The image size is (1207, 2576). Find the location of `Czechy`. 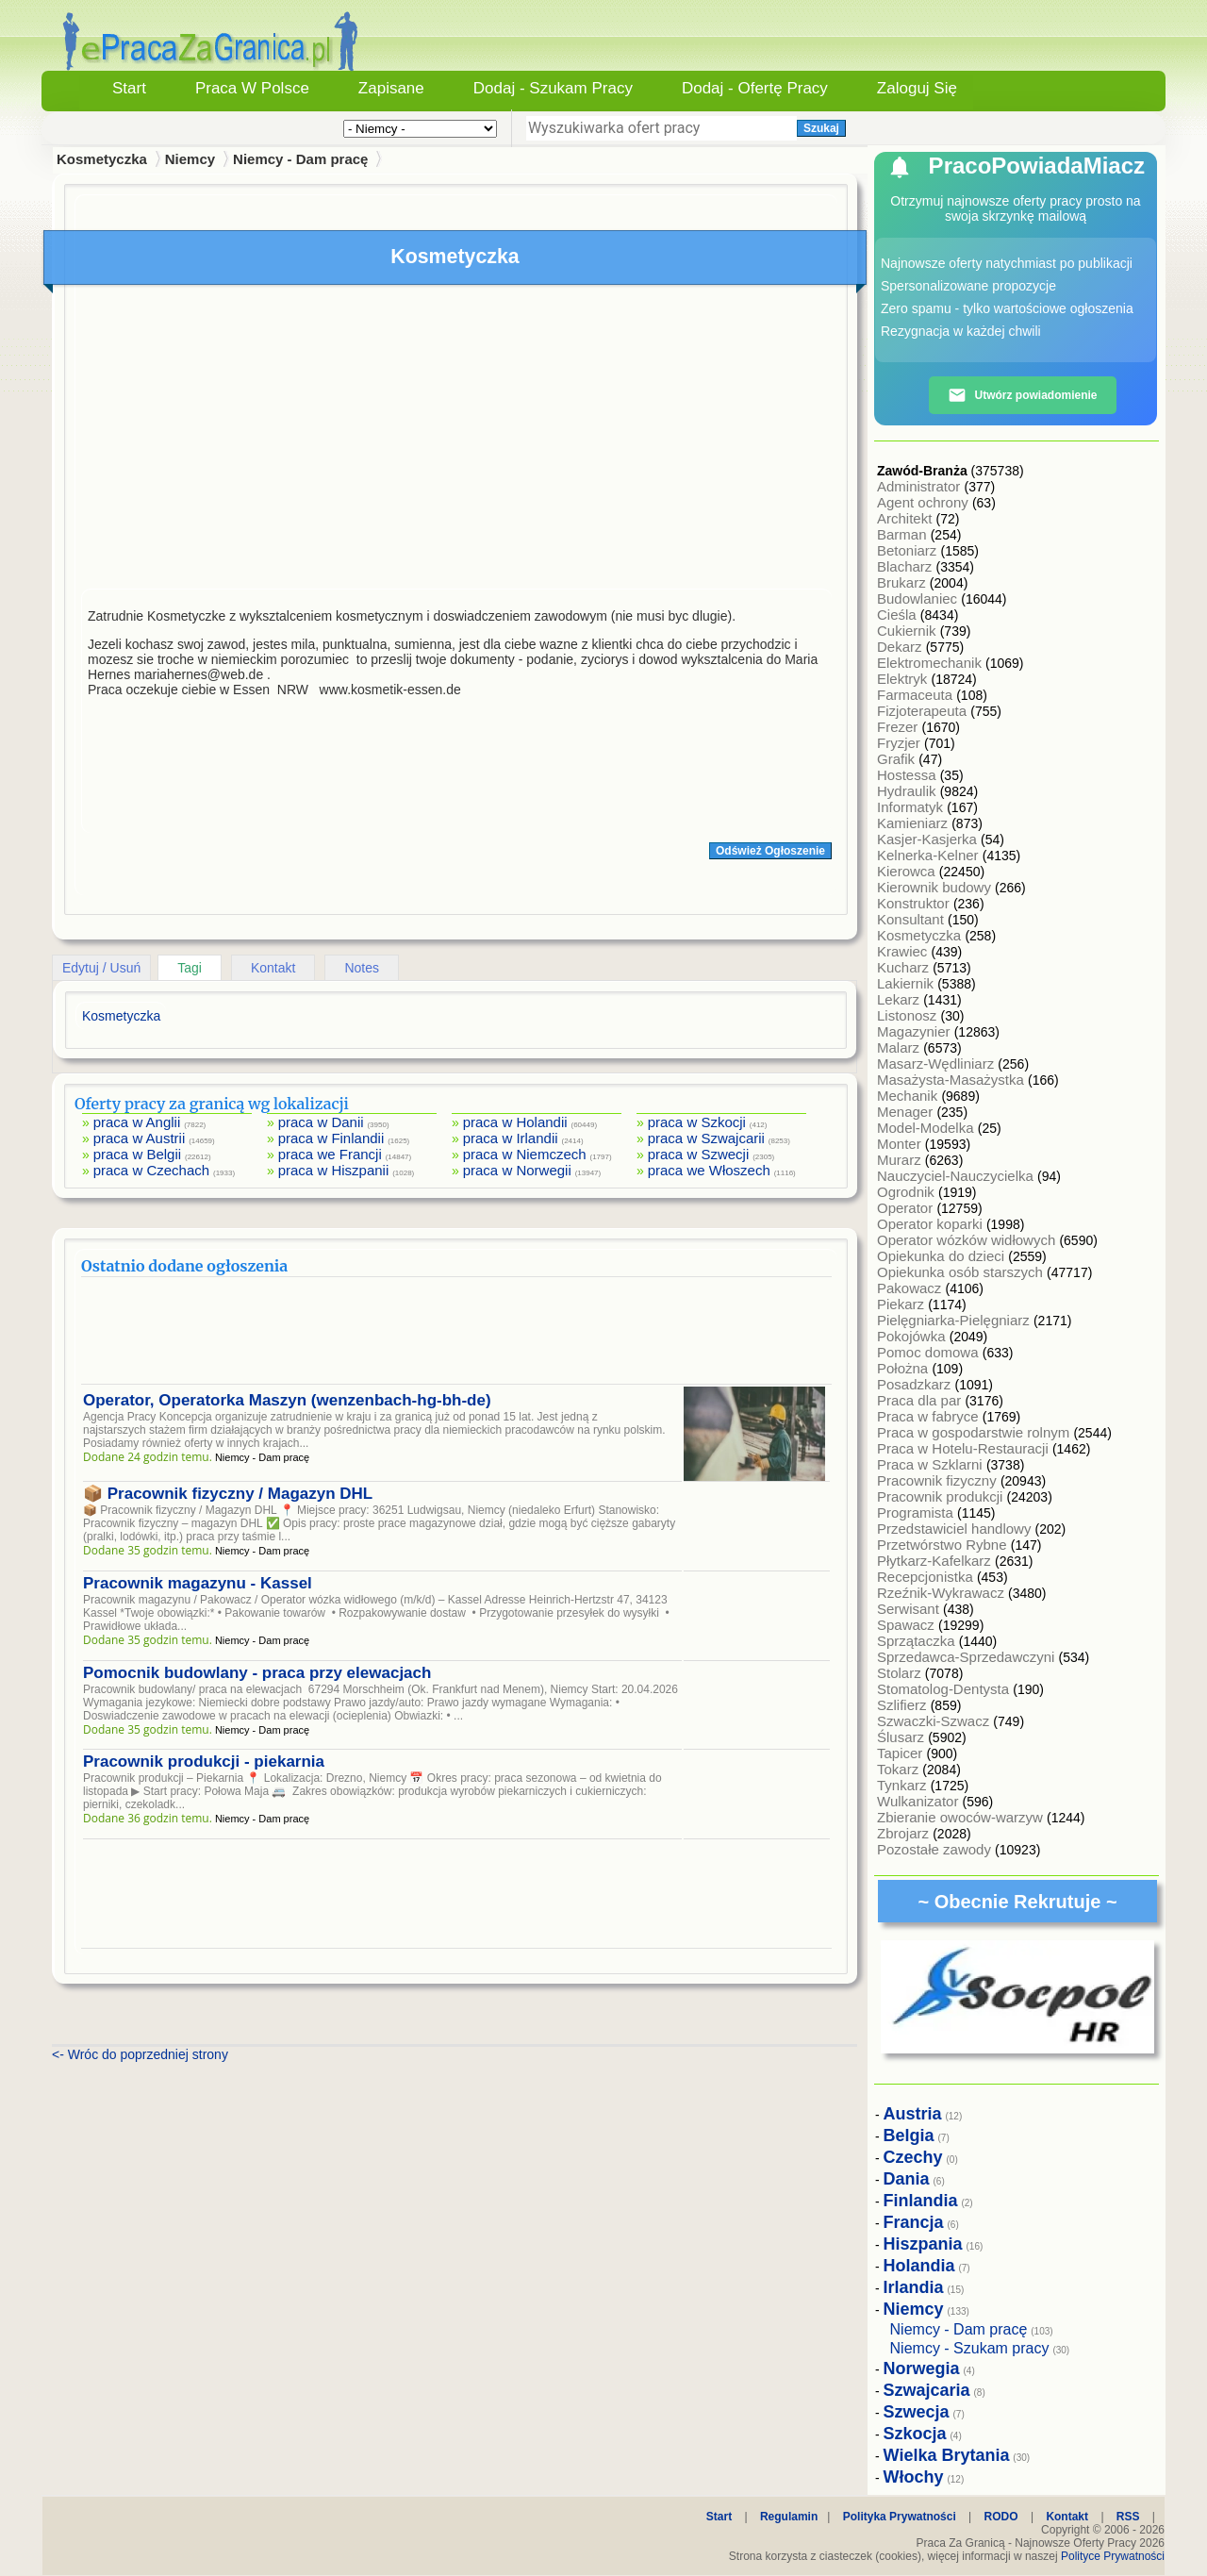

Czechy is located at coordinates (913, 2157).